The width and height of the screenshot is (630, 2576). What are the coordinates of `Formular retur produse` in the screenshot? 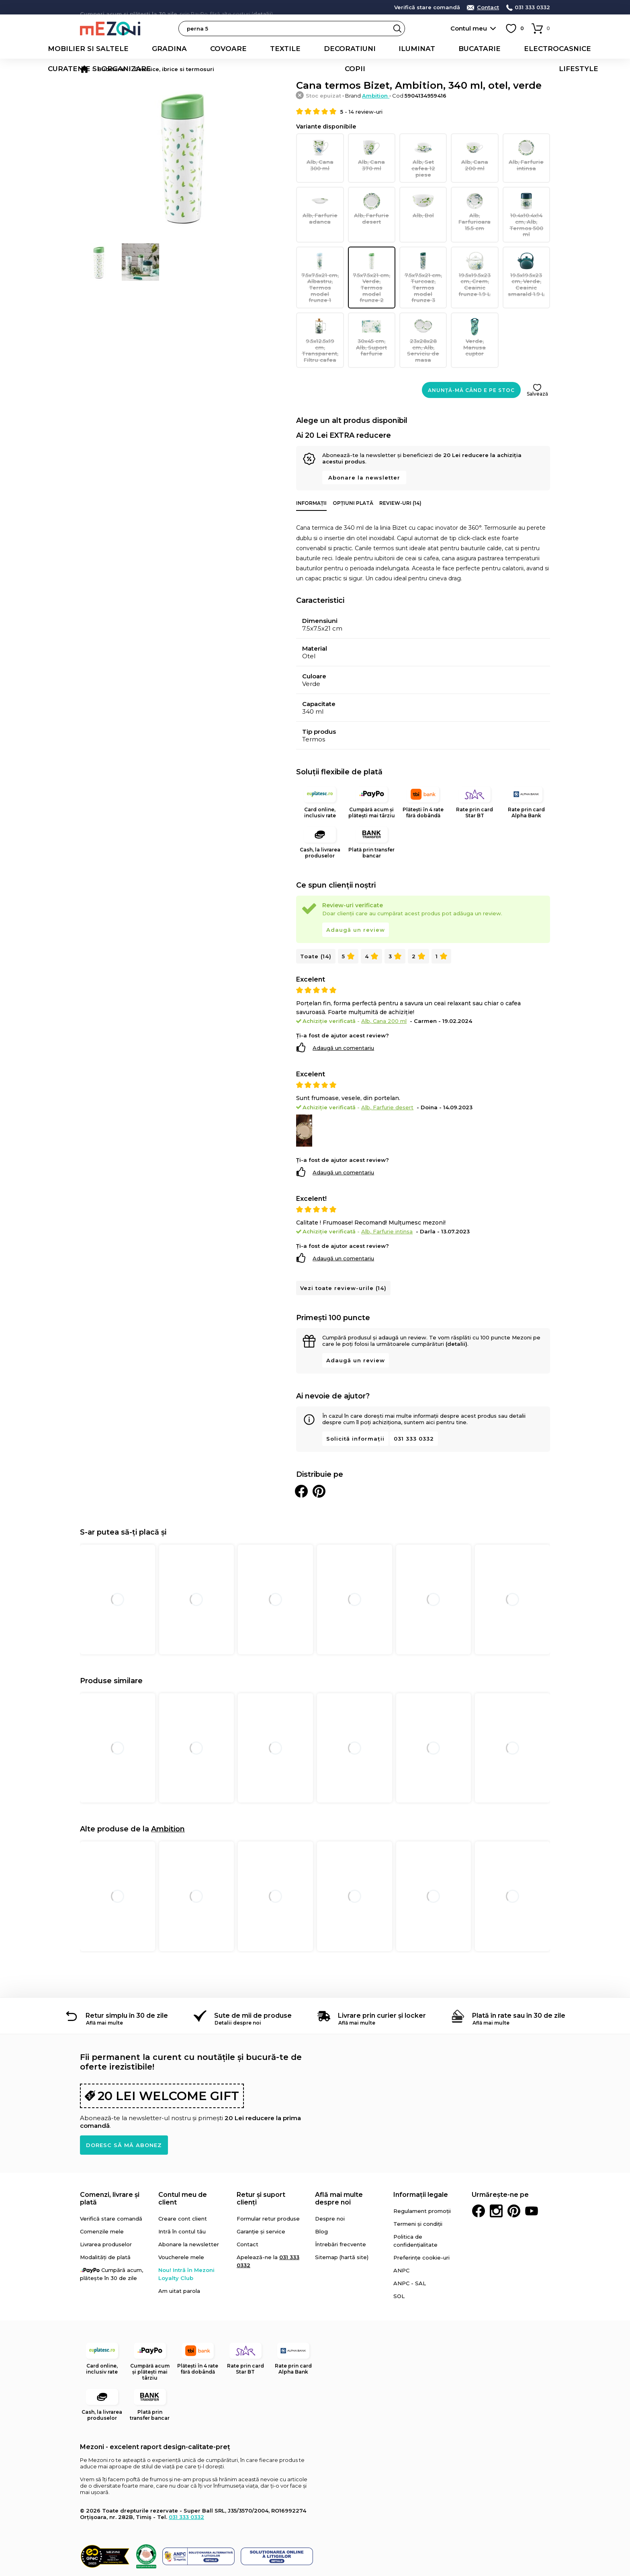 It's located at (268, 2178).